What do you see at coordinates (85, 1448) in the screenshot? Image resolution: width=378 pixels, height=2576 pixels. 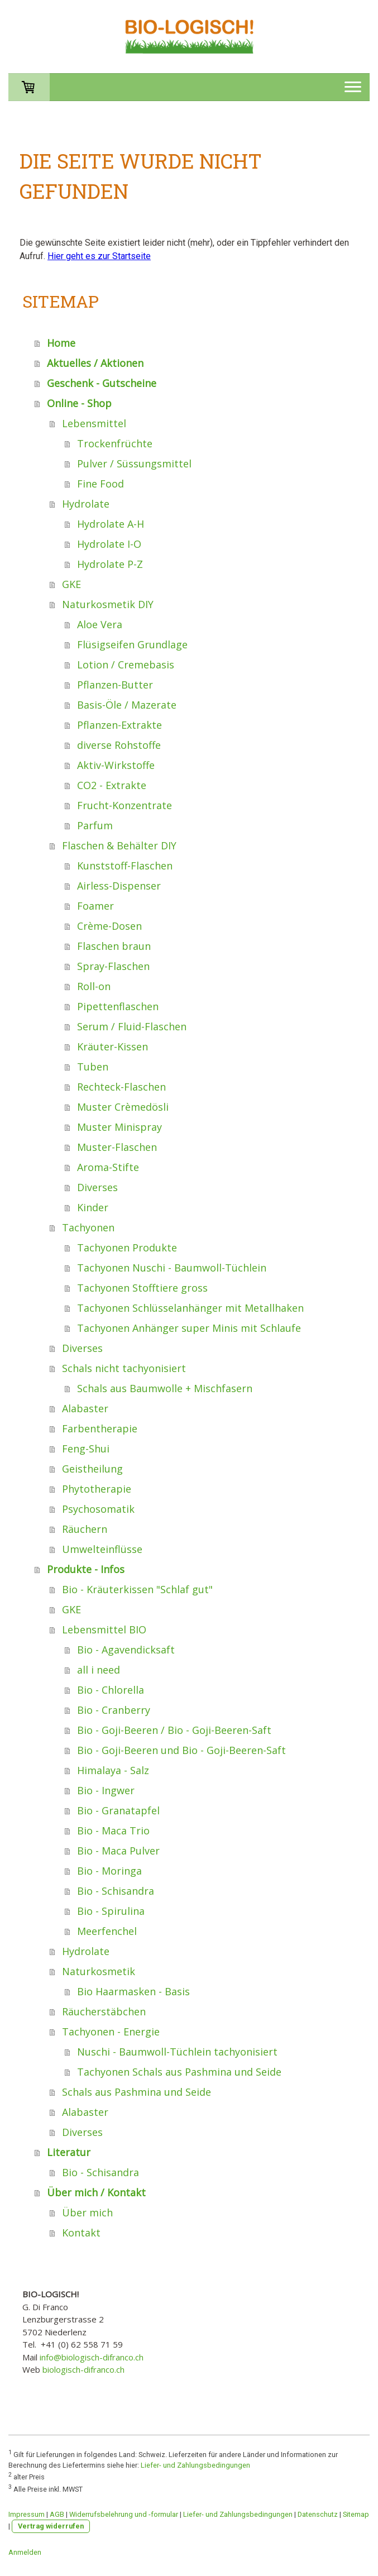 I see `Feng-Shui` at bounding box center [85, 1448].